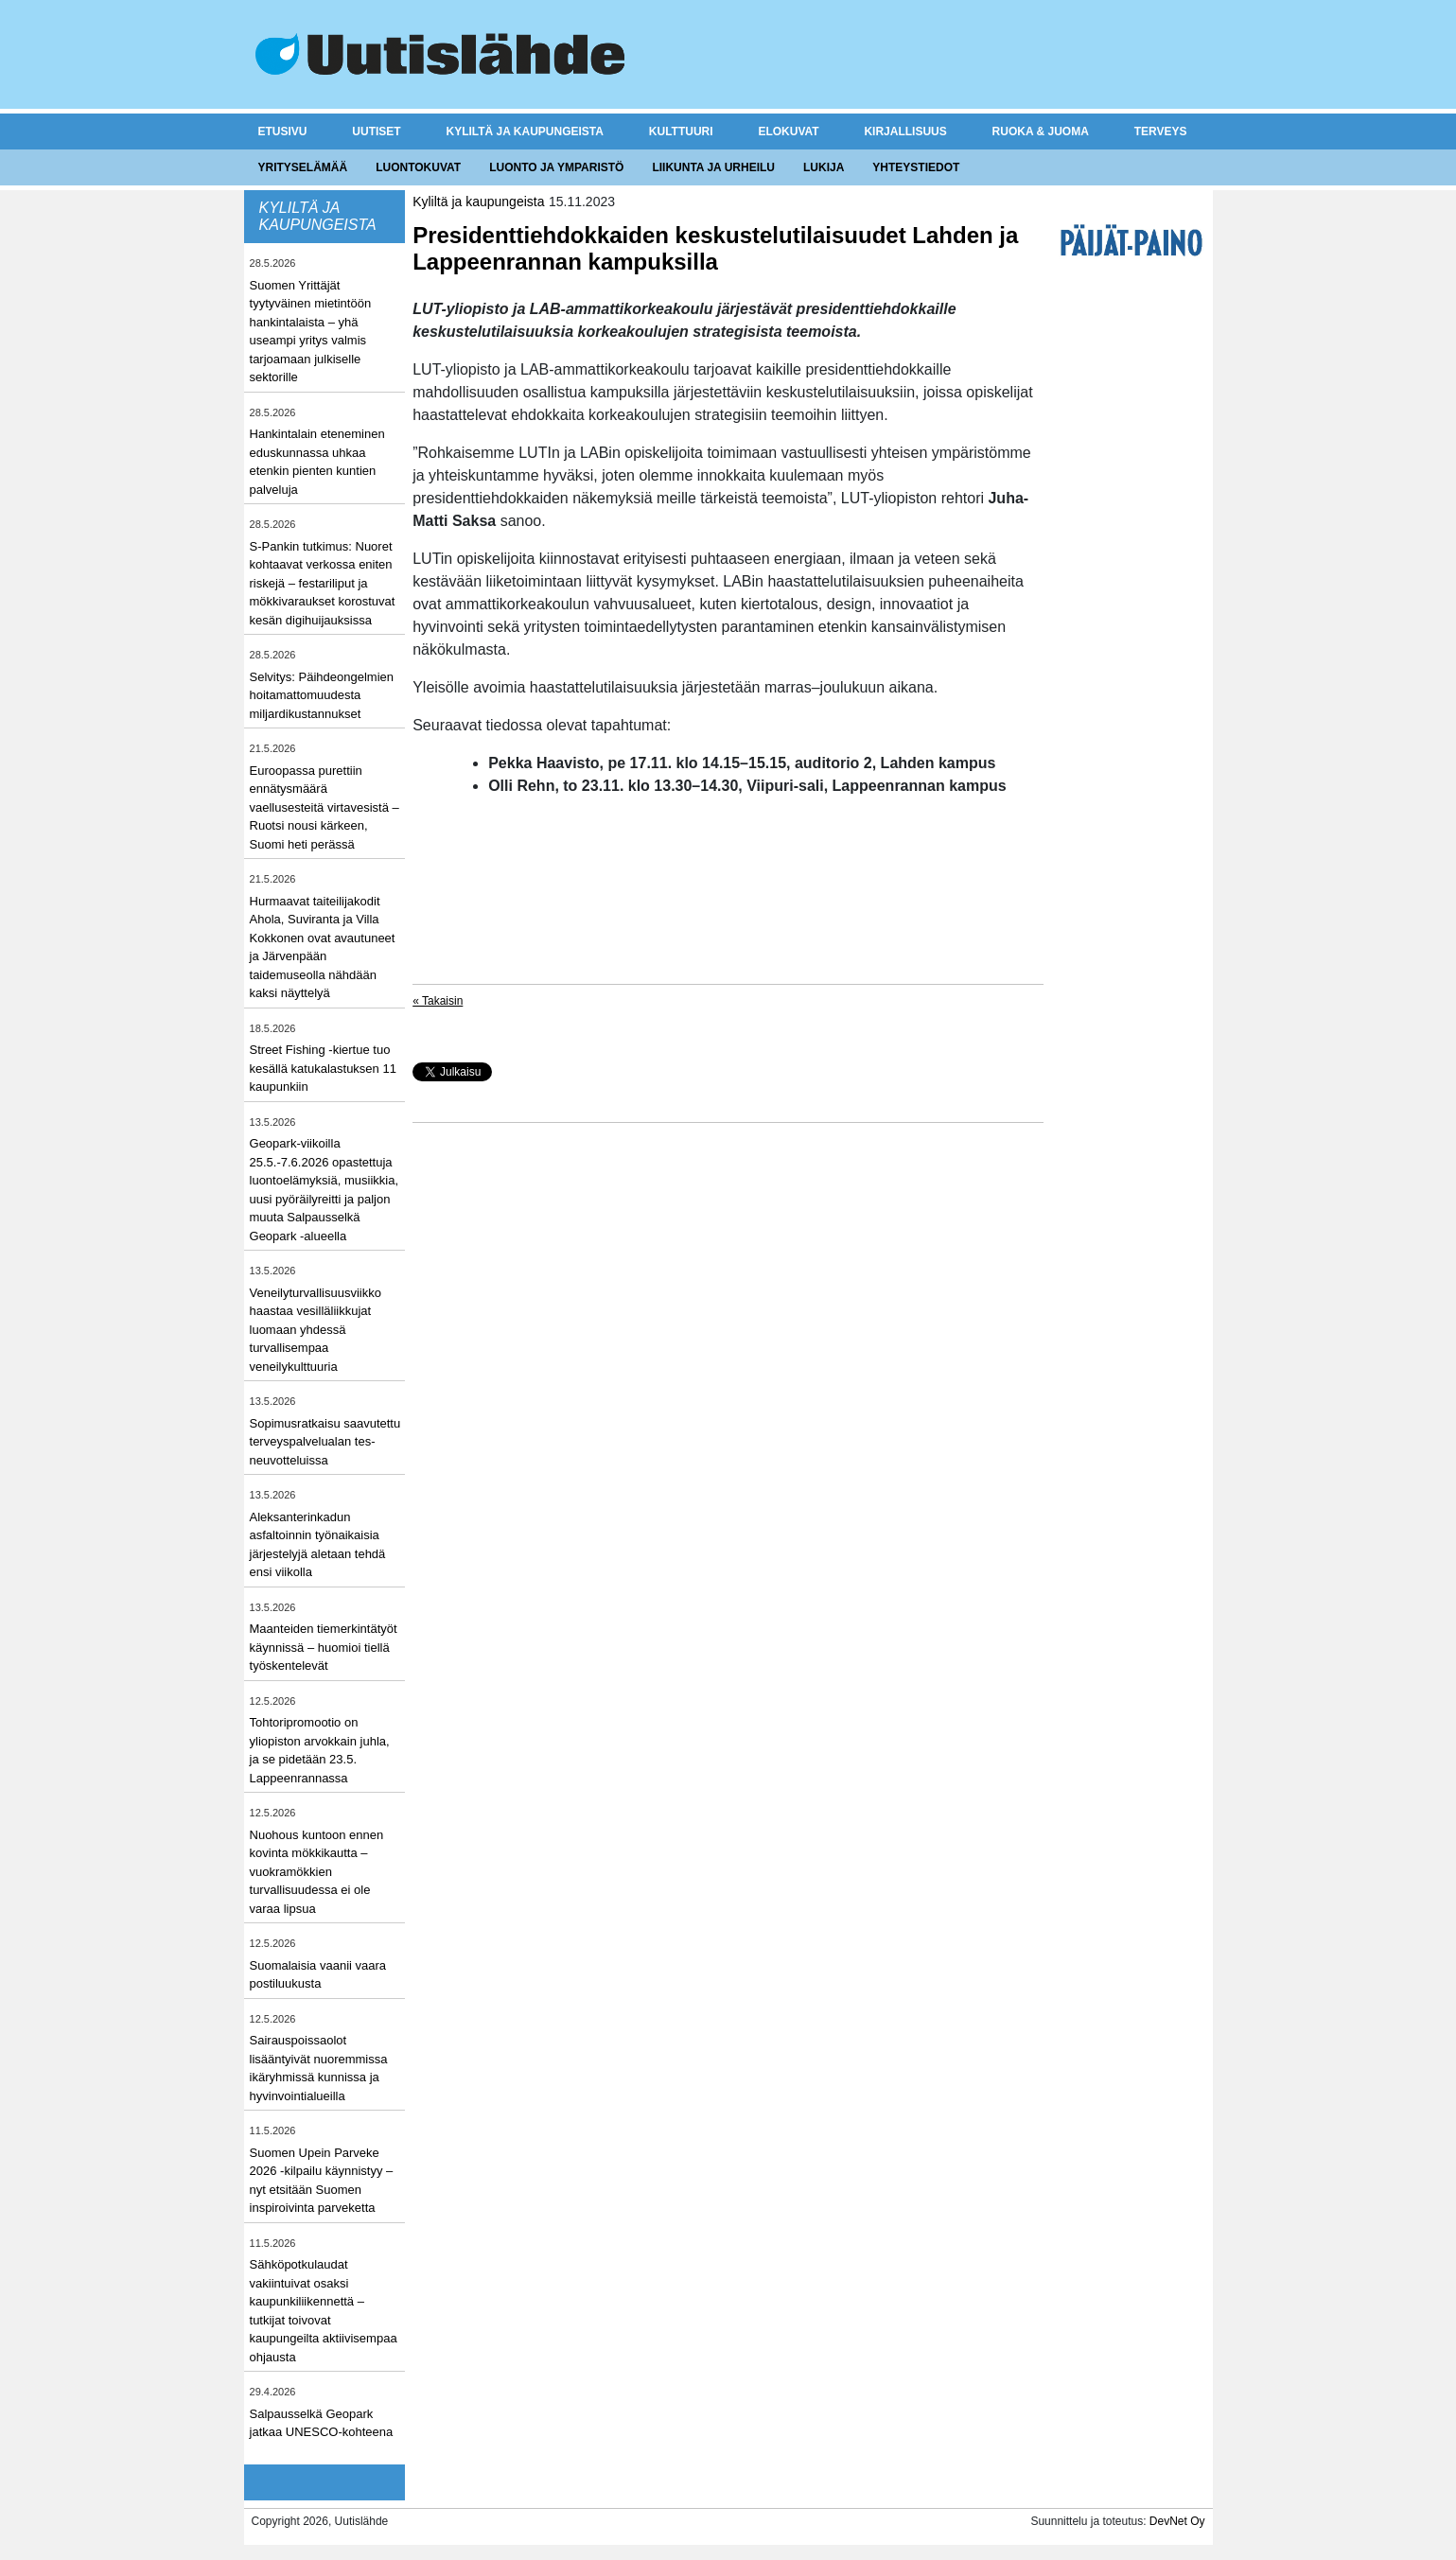 Image resolution: width=1456 pixels, height=2560 pixels. I want to click on Luonto ja ymparistö, so click(556, 167).